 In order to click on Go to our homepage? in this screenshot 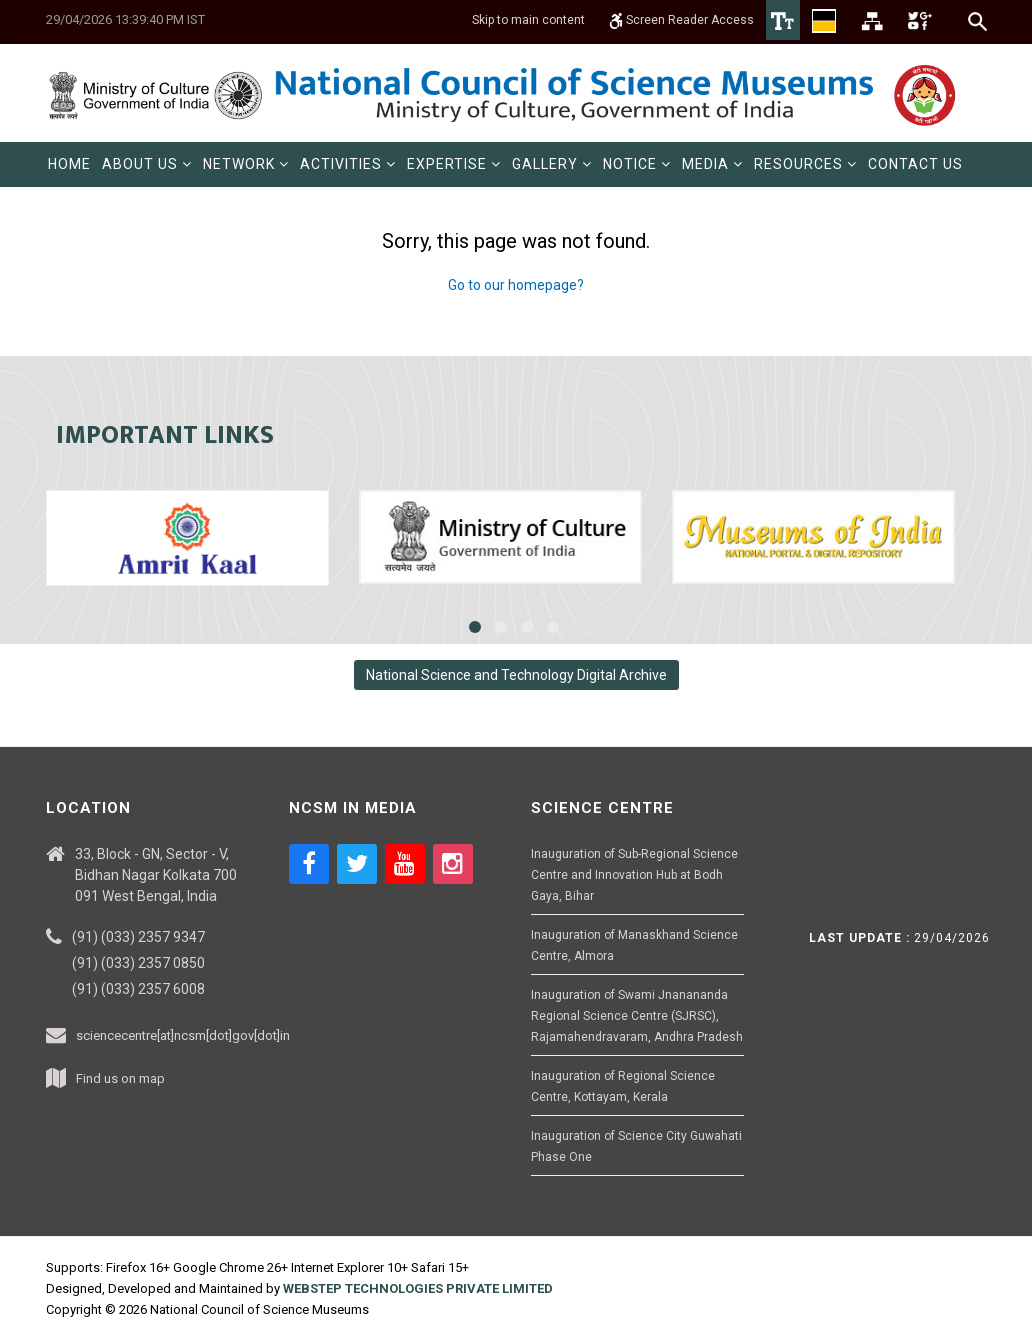, I will do `click(516, 285)`.